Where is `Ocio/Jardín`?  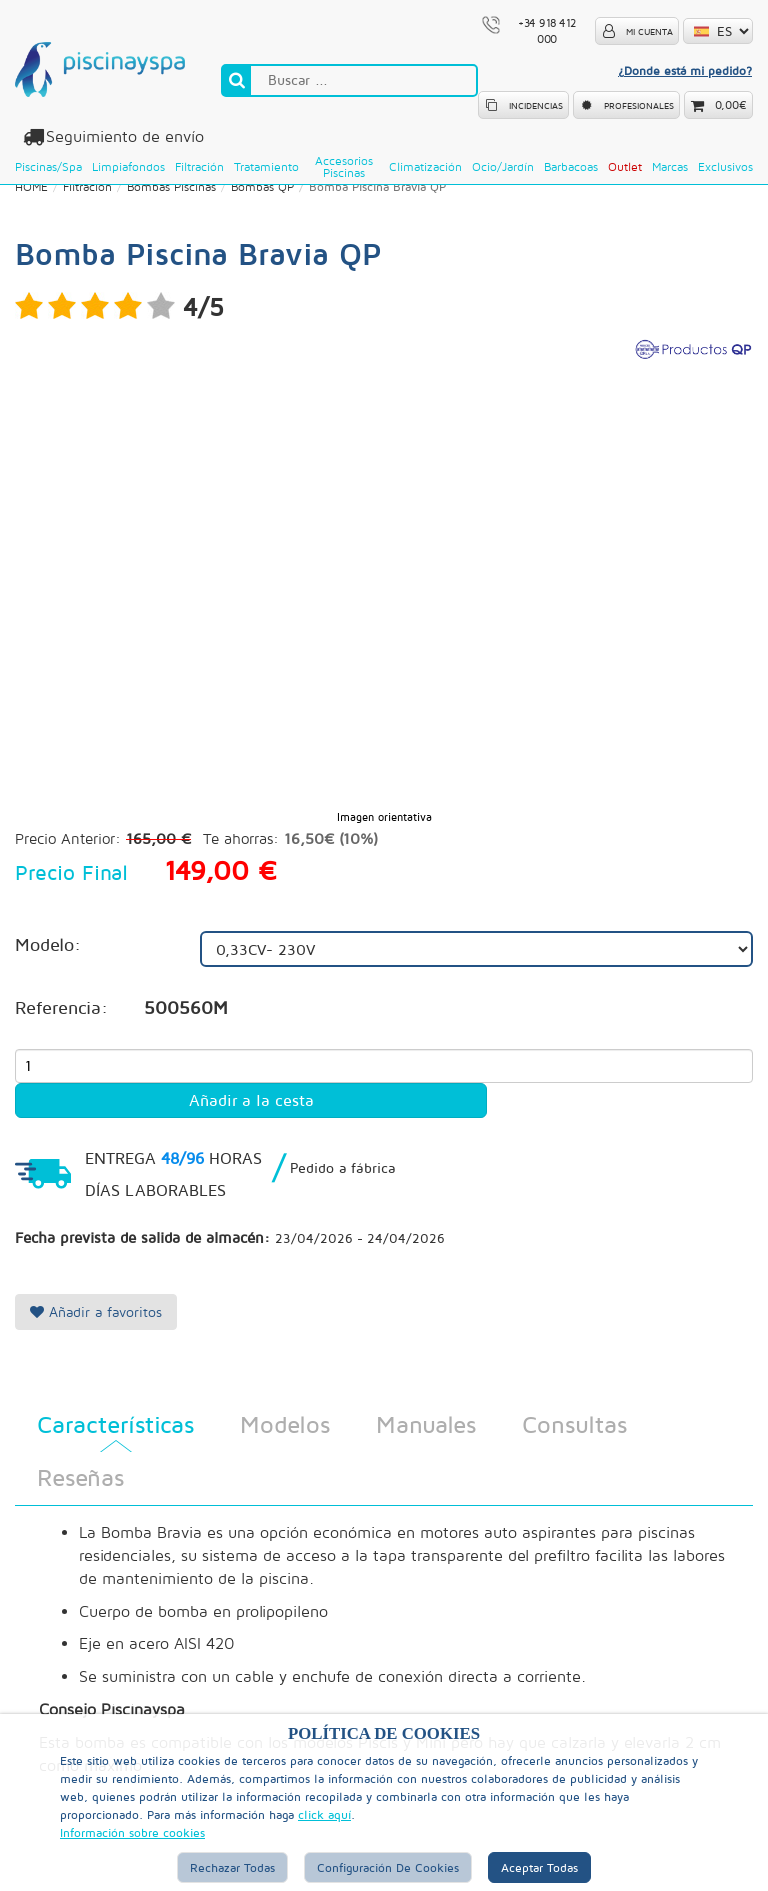 Ocio/Jardín is located at coordinates (503, 166).